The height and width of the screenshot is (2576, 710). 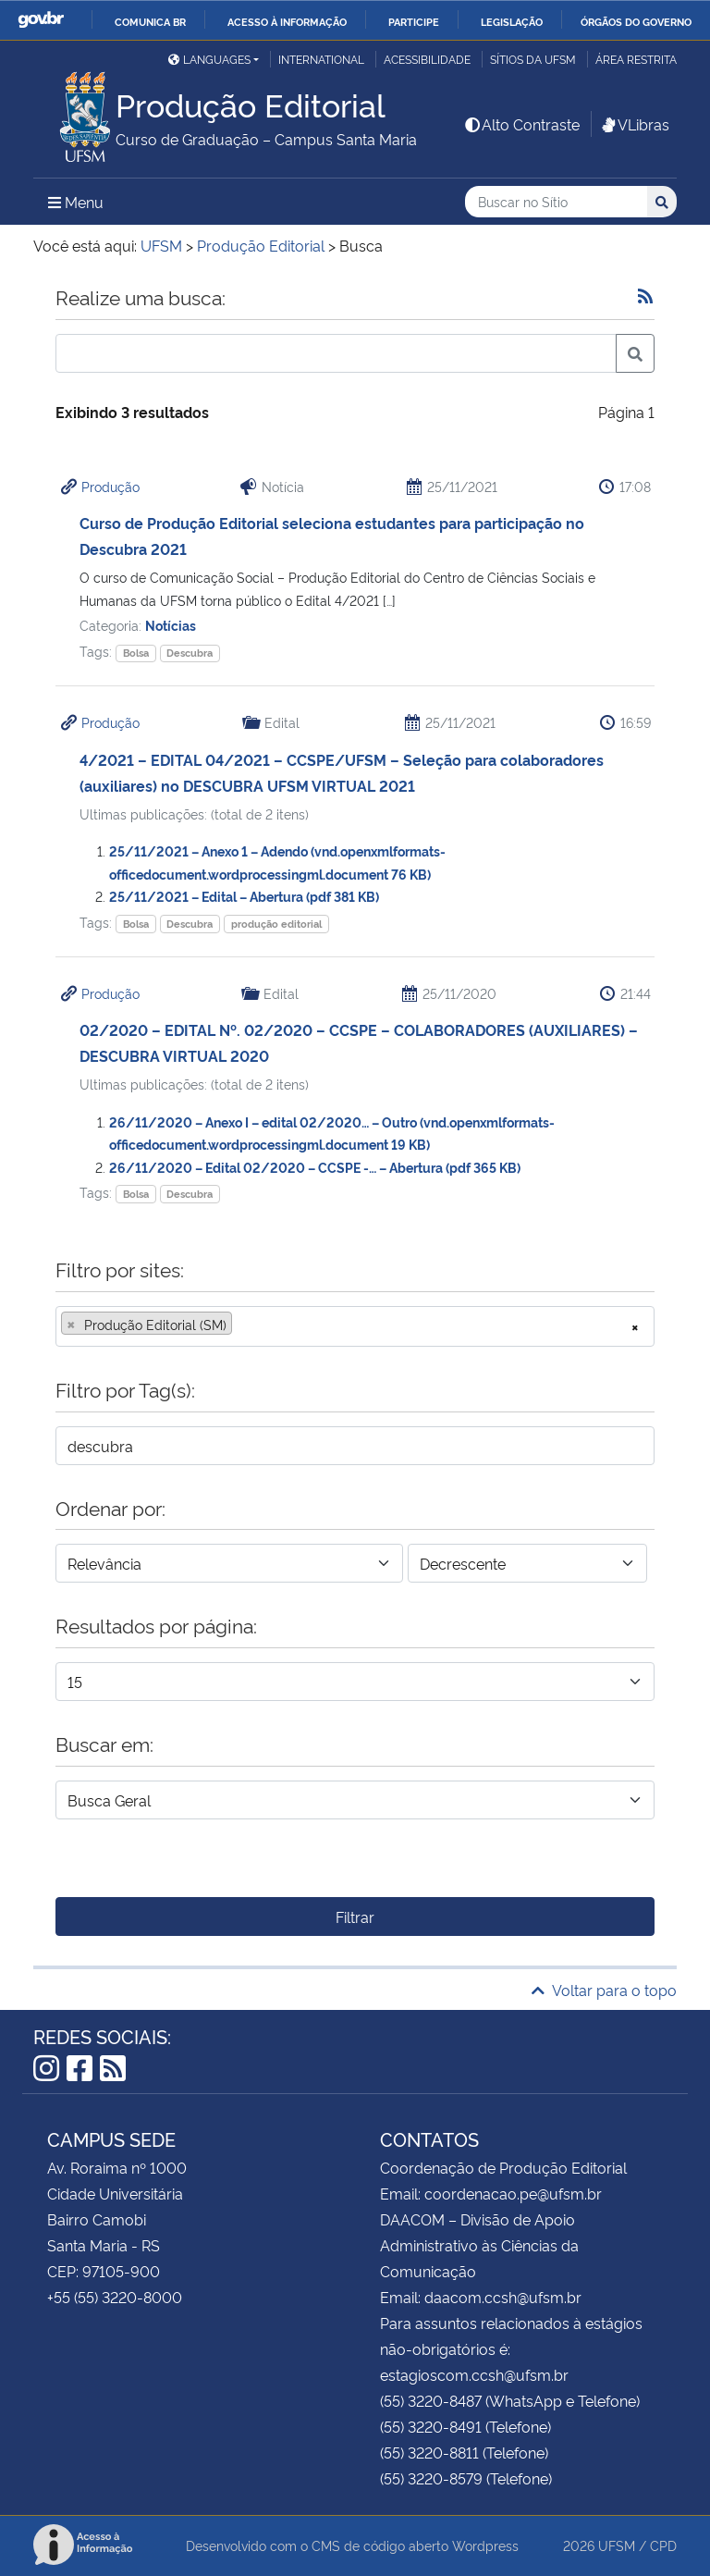 I want to click on produção editorial, so click(x=276, y=924).